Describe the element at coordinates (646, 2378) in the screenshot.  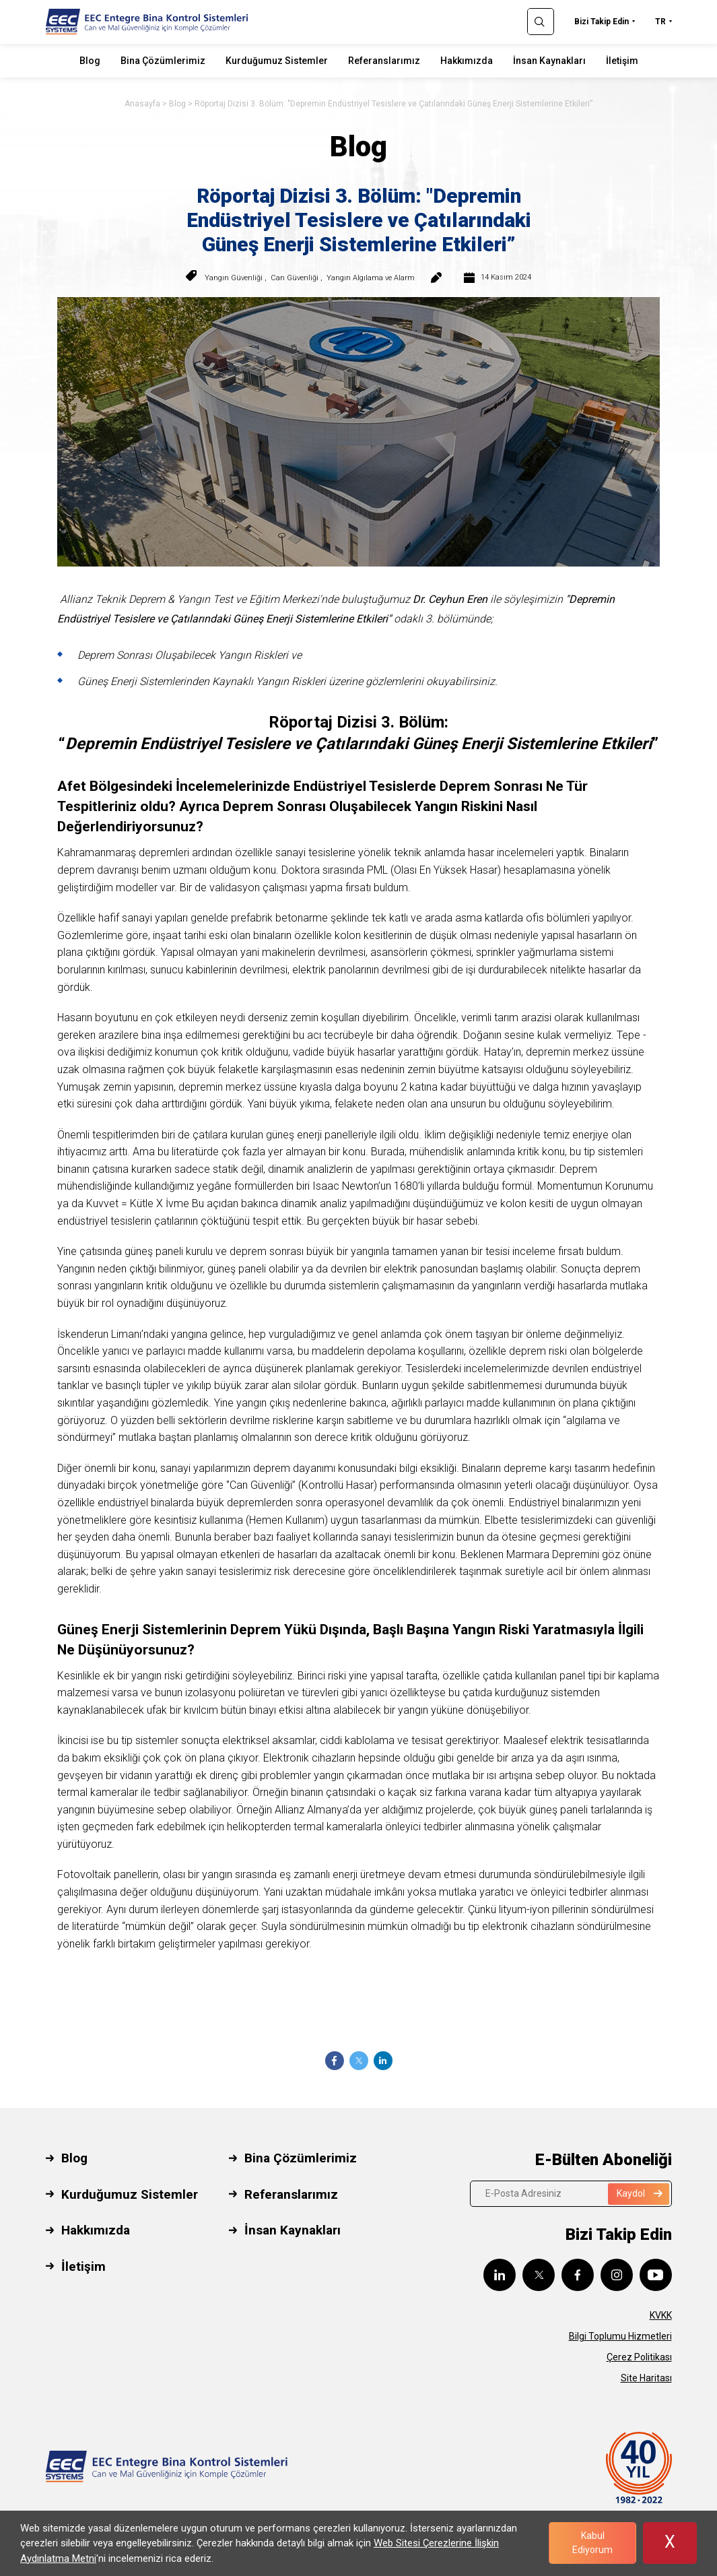
I see `Site Haritası` at that location.